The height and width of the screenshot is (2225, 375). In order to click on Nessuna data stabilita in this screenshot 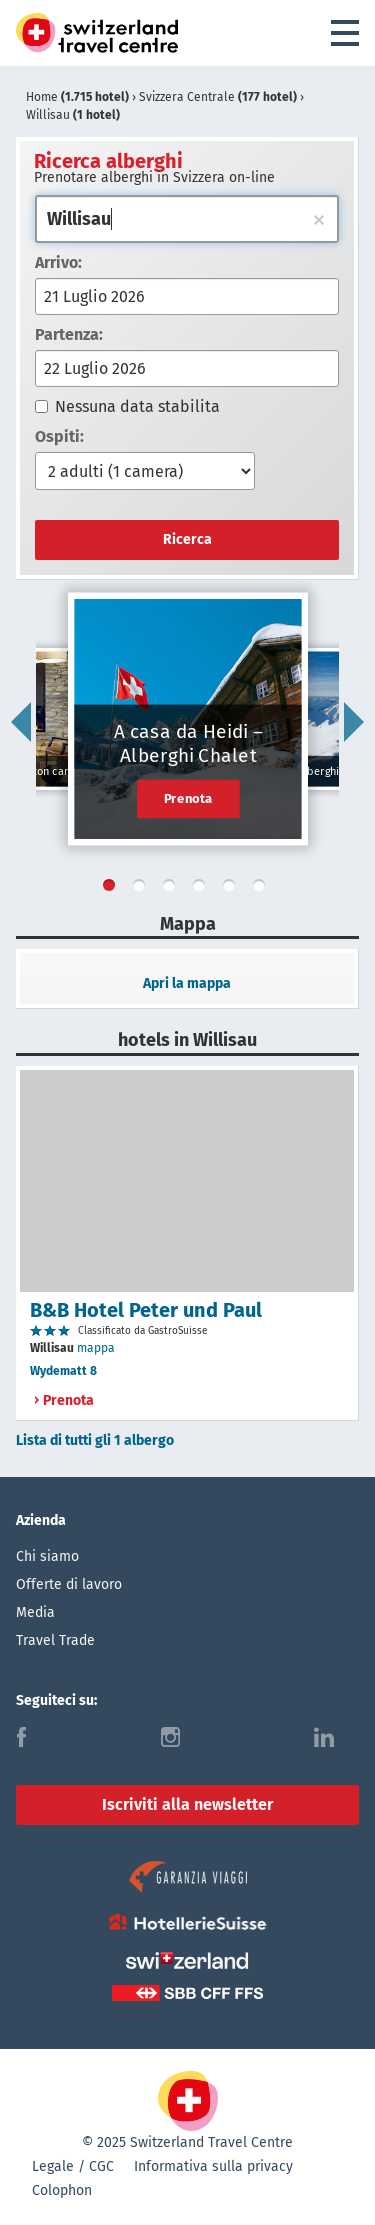, I will do `click(127, 406)`.